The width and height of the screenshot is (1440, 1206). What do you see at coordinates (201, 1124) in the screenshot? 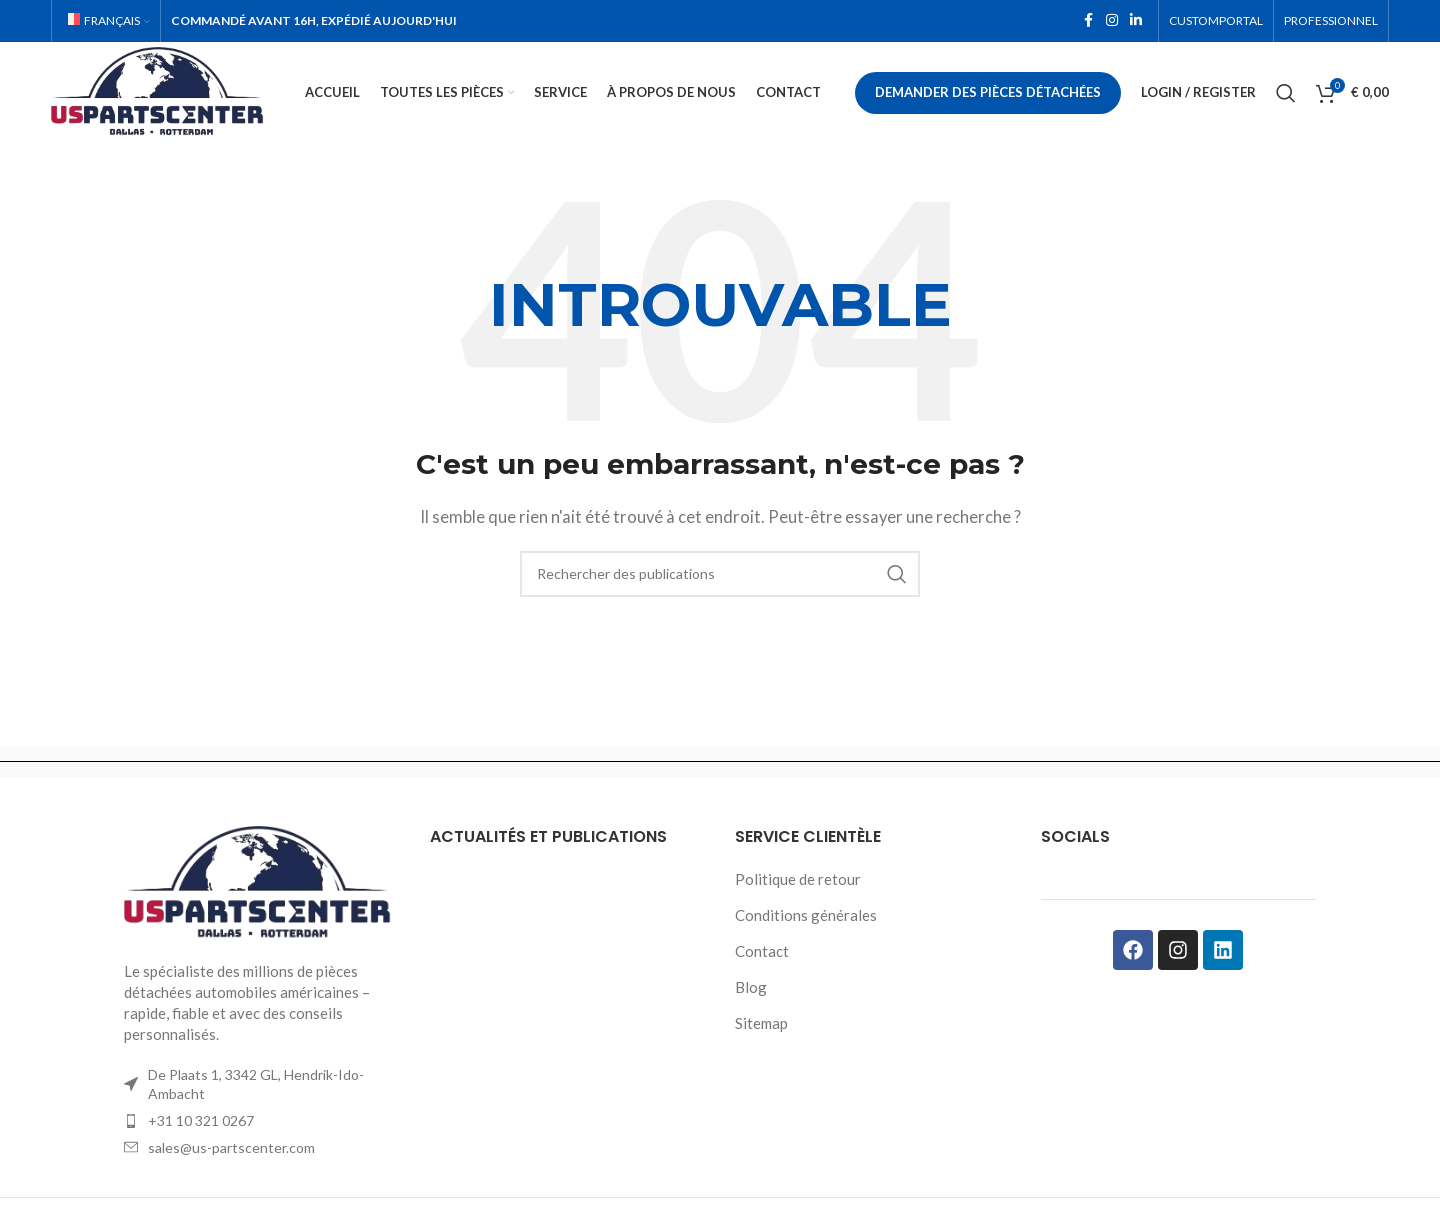
I see `+31 10 321 0267` at bounding box center [201, 1124].